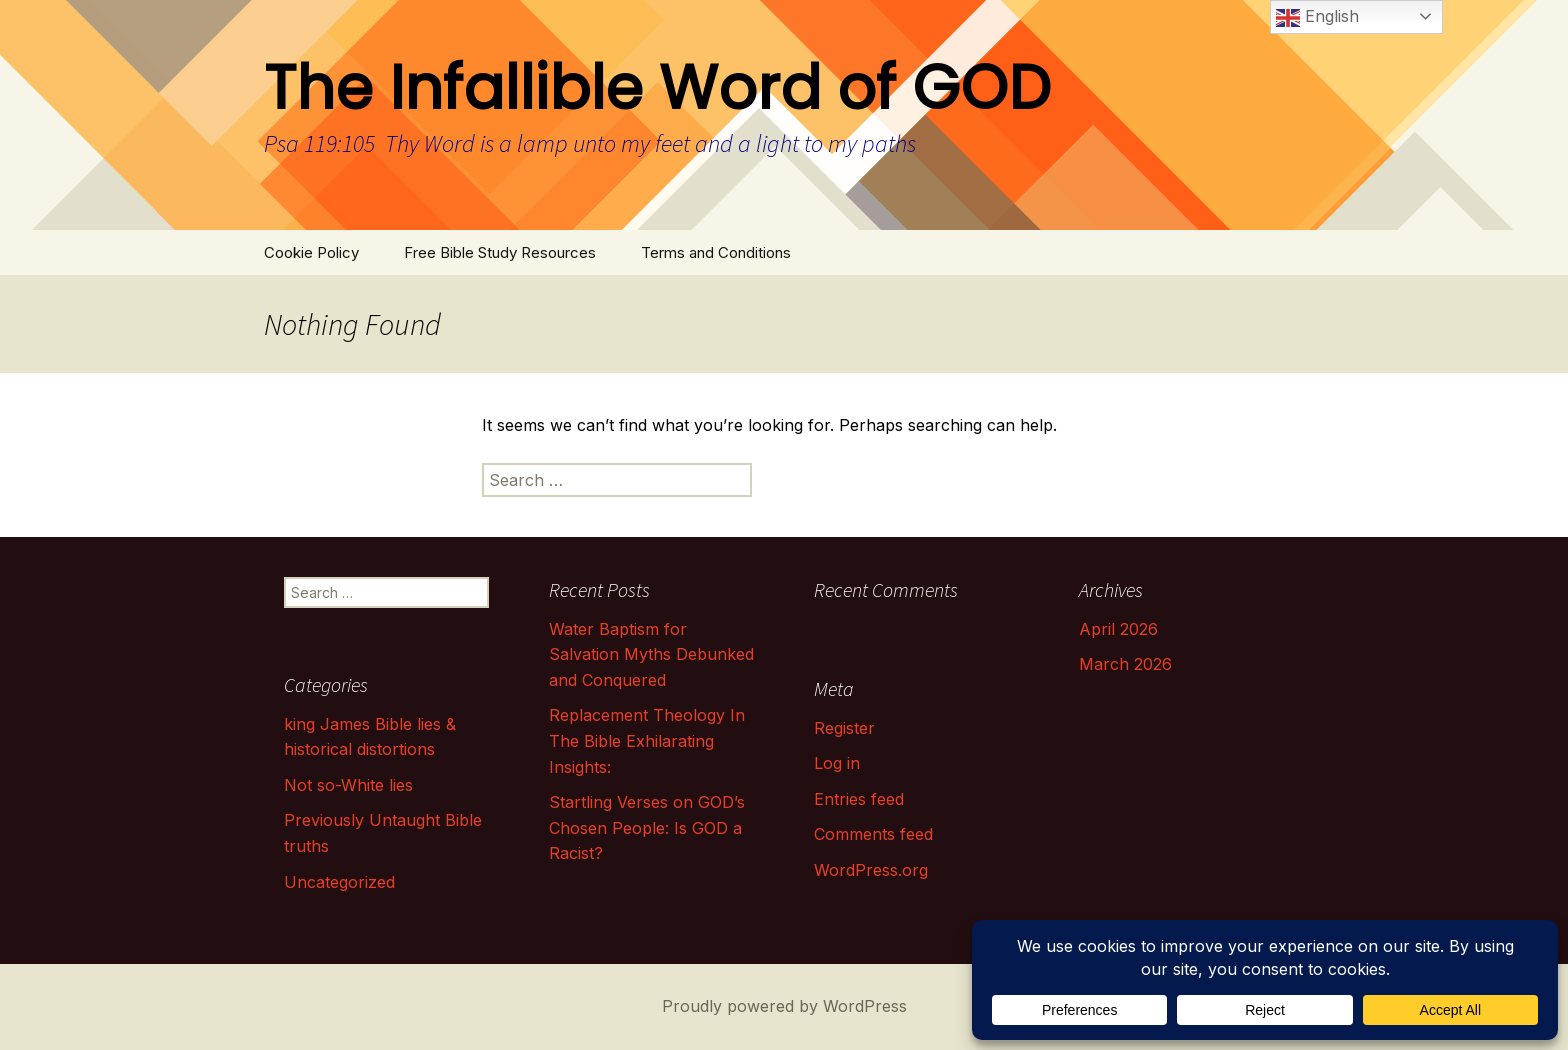  I want to click on Not so-White lies, so click(348, 785).